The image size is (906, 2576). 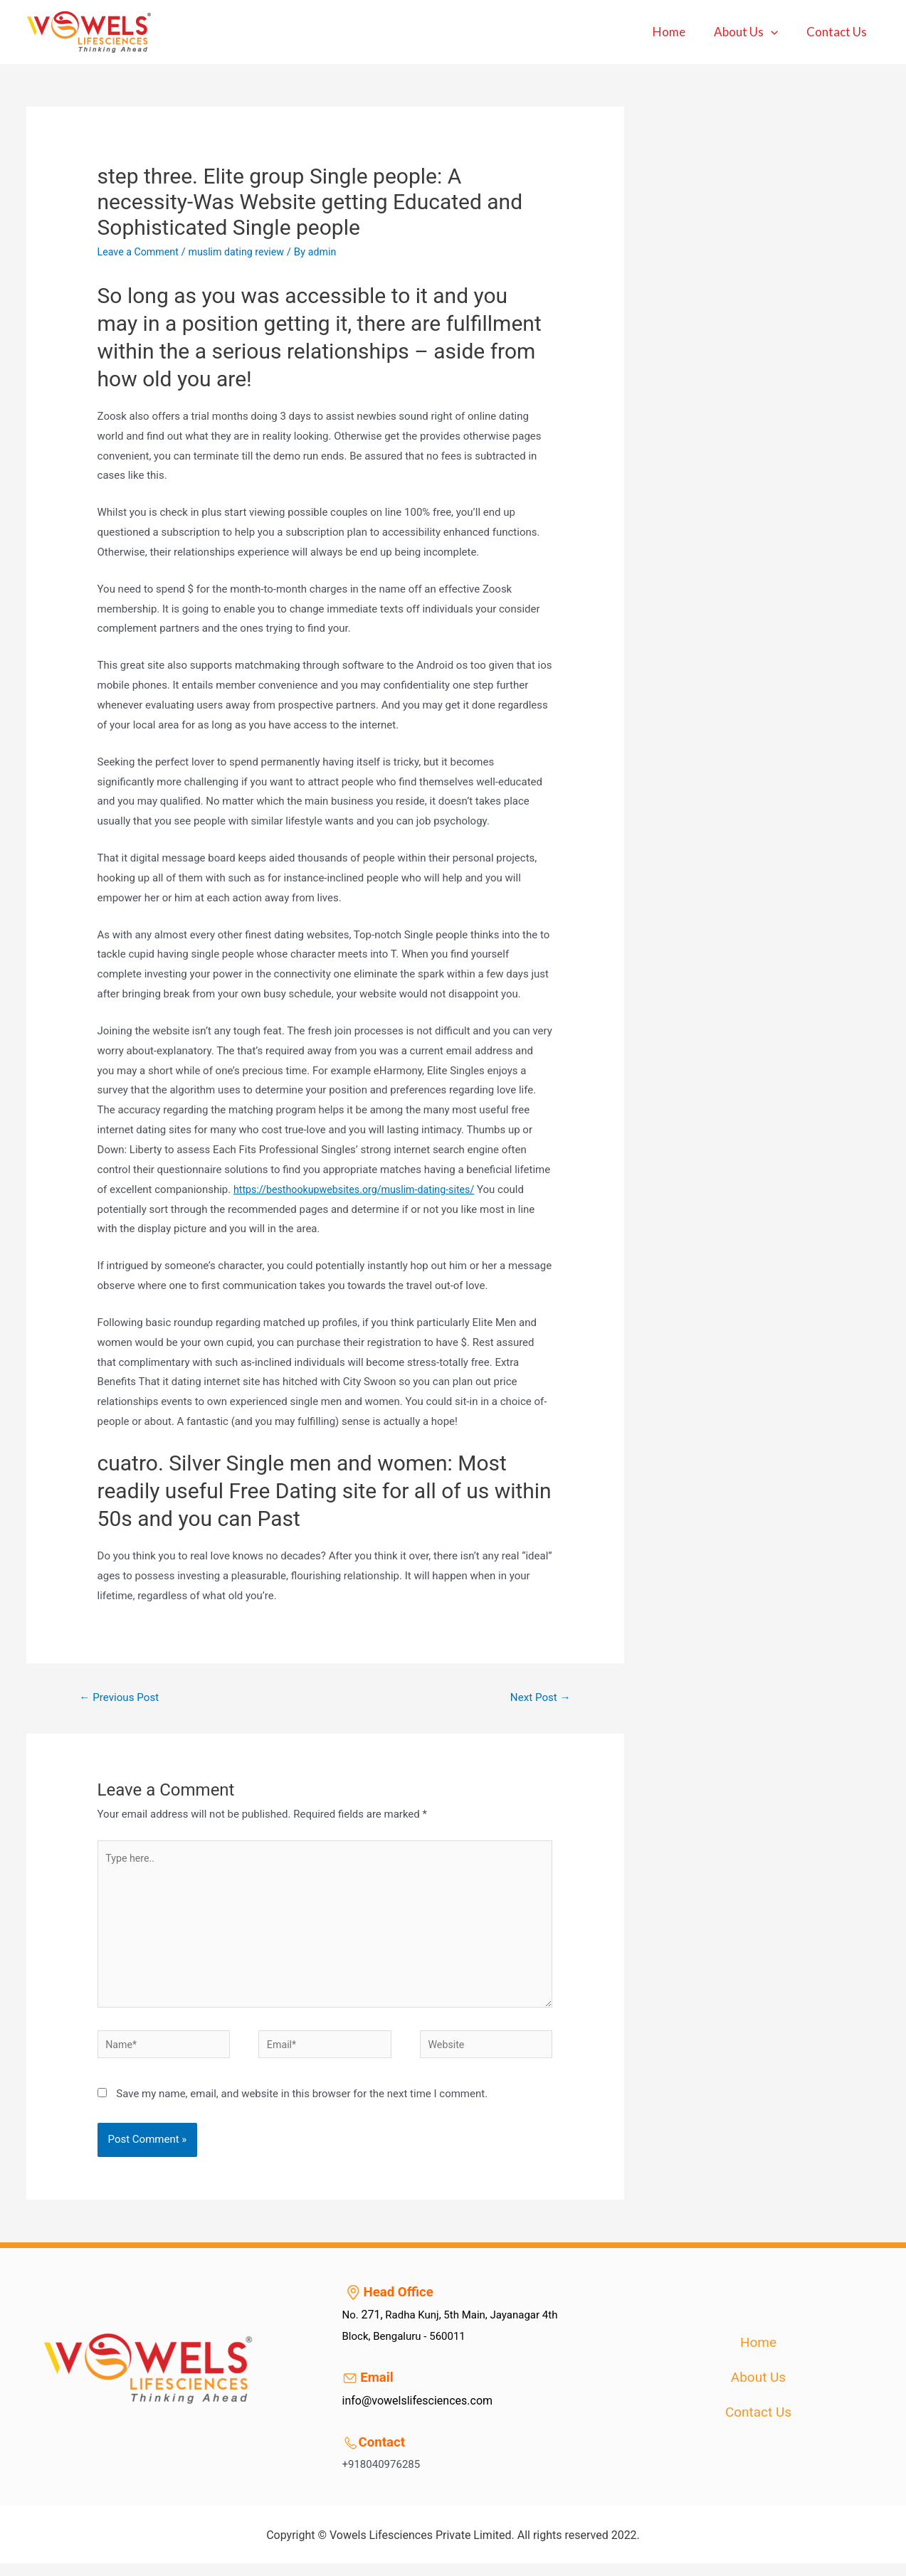 I want to click on muslim dating review, so click(x=243, y=251).